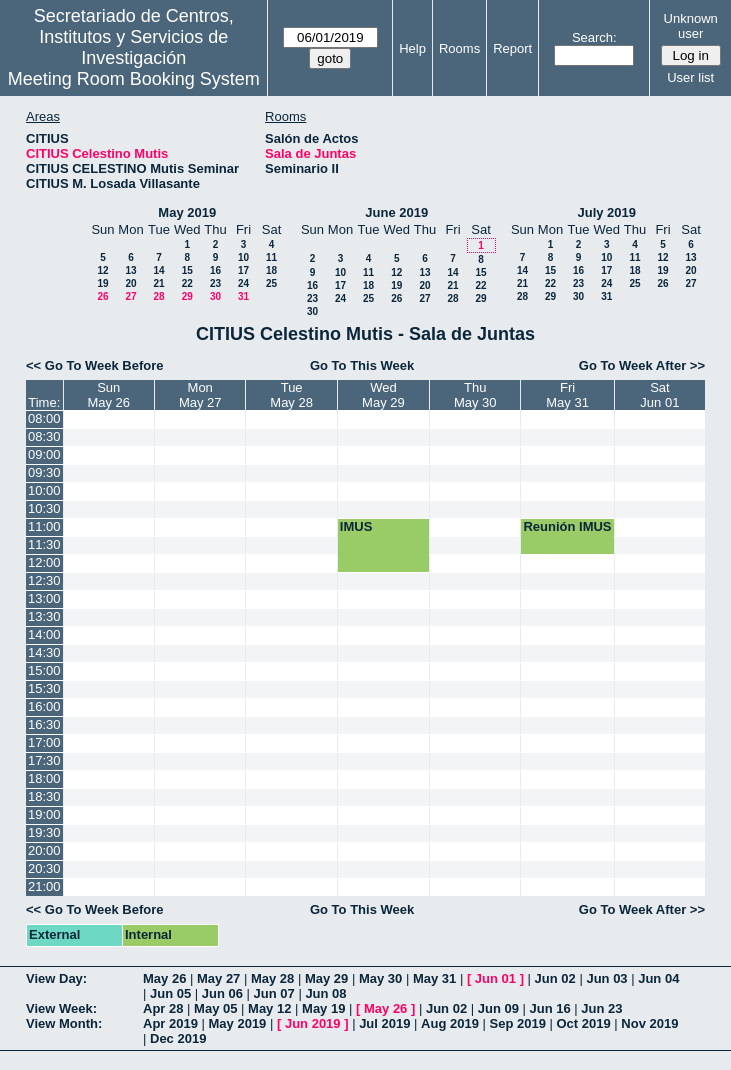 The width and height of the screenshot is (731, 1070). Describe the element at coordinates (44, 886) in the screenshot. I see `21:00` at that location.